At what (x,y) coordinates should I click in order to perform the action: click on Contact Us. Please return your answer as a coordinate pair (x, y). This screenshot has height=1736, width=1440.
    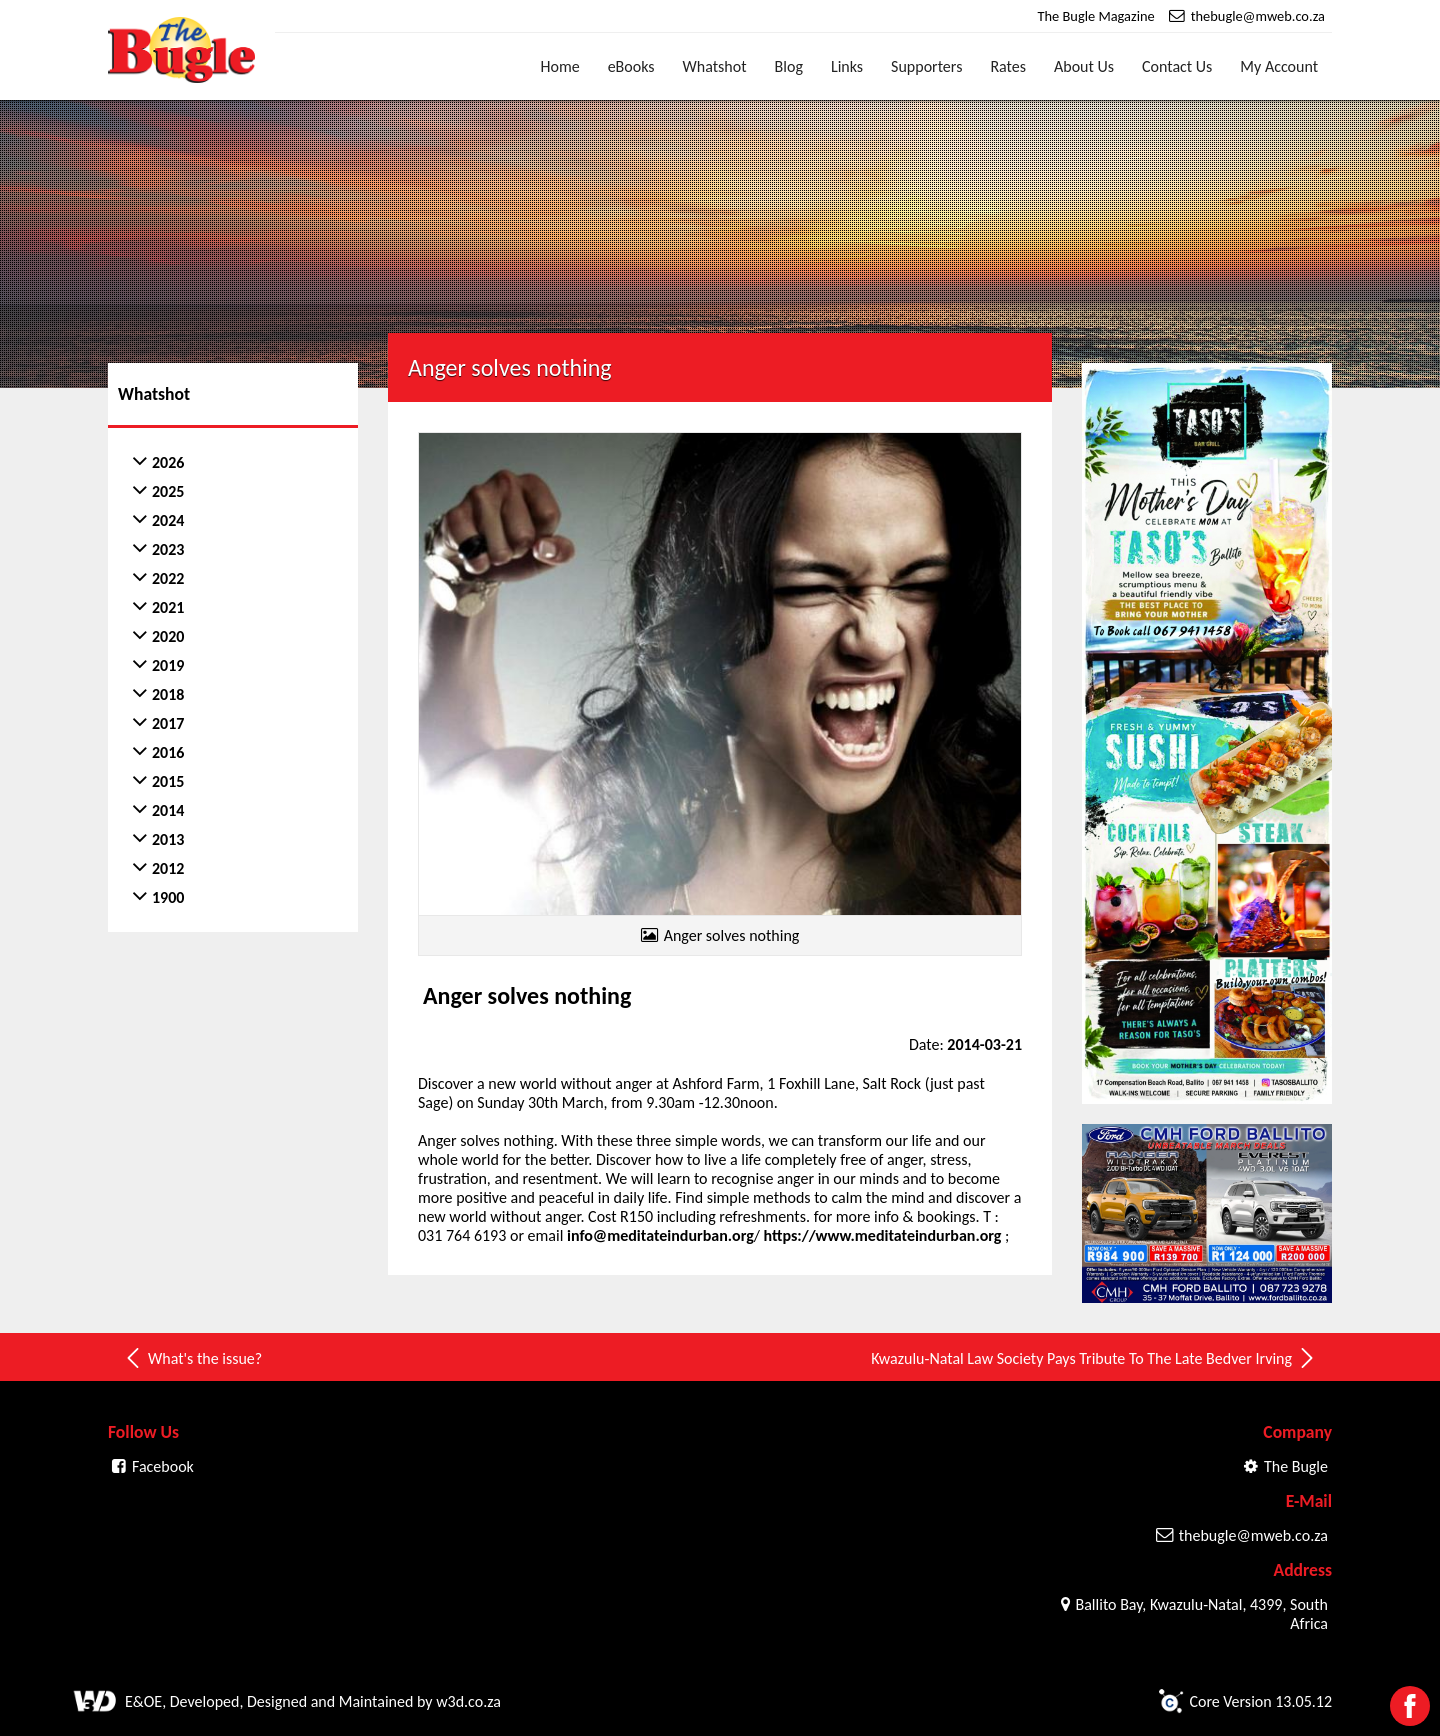
    Looking at the image, I should click on (1177, 66).